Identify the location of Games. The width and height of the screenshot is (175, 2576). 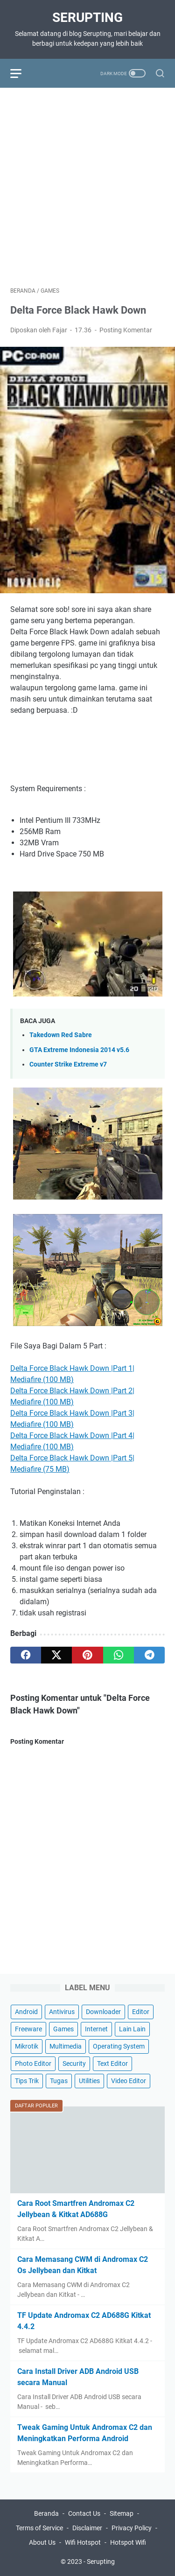
(63, 2029).